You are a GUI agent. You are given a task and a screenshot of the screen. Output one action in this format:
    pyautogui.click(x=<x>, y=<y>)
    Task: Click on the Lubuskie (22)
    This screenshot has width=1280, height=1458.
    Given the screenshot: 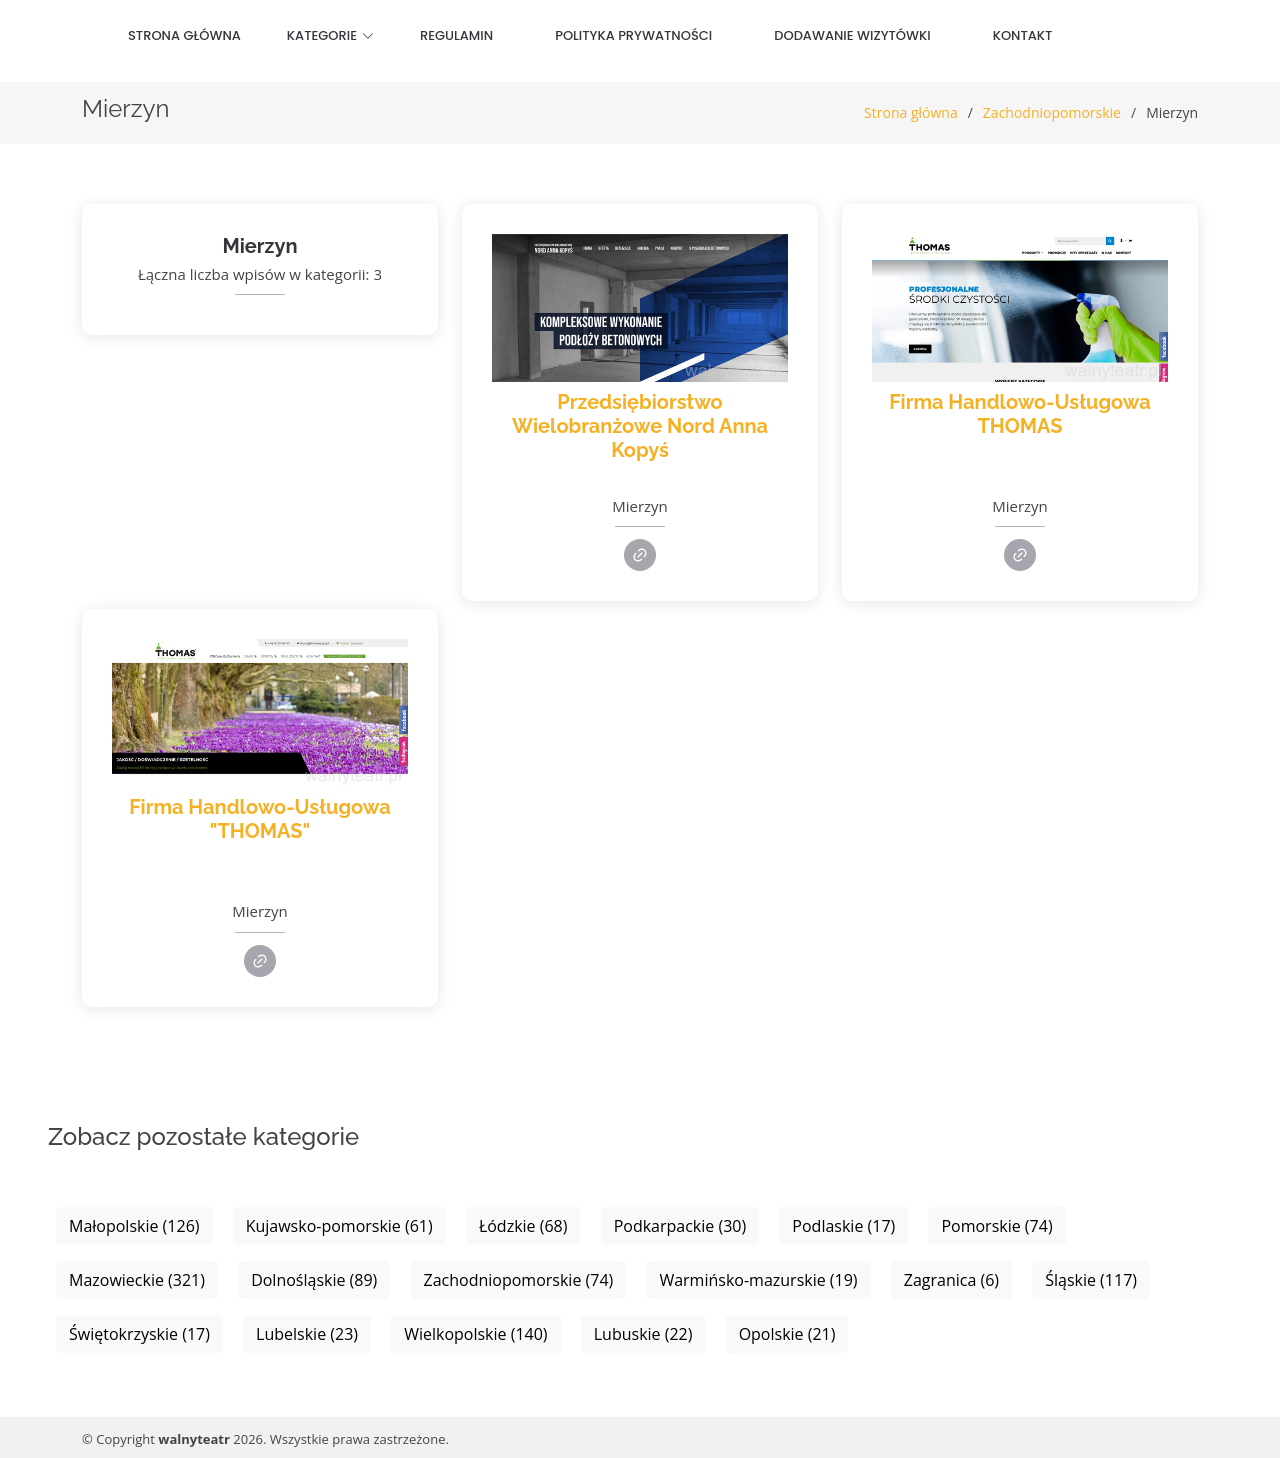 What is the action you would take?
    pyautogui.click(x=643, y=1334)
    